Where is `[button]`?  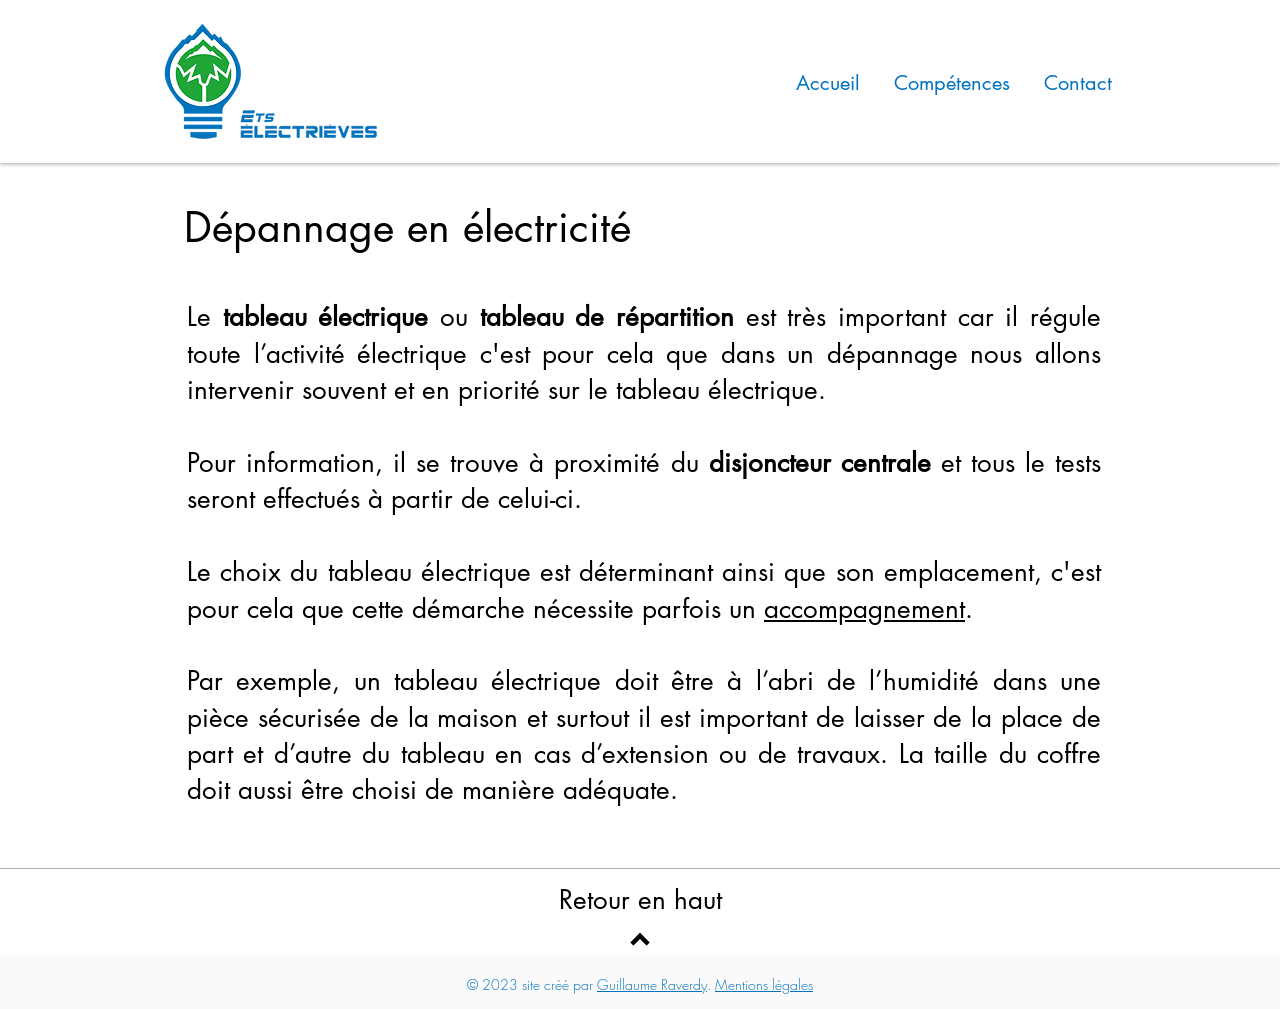 [button] is located at coordinates (952, 81).